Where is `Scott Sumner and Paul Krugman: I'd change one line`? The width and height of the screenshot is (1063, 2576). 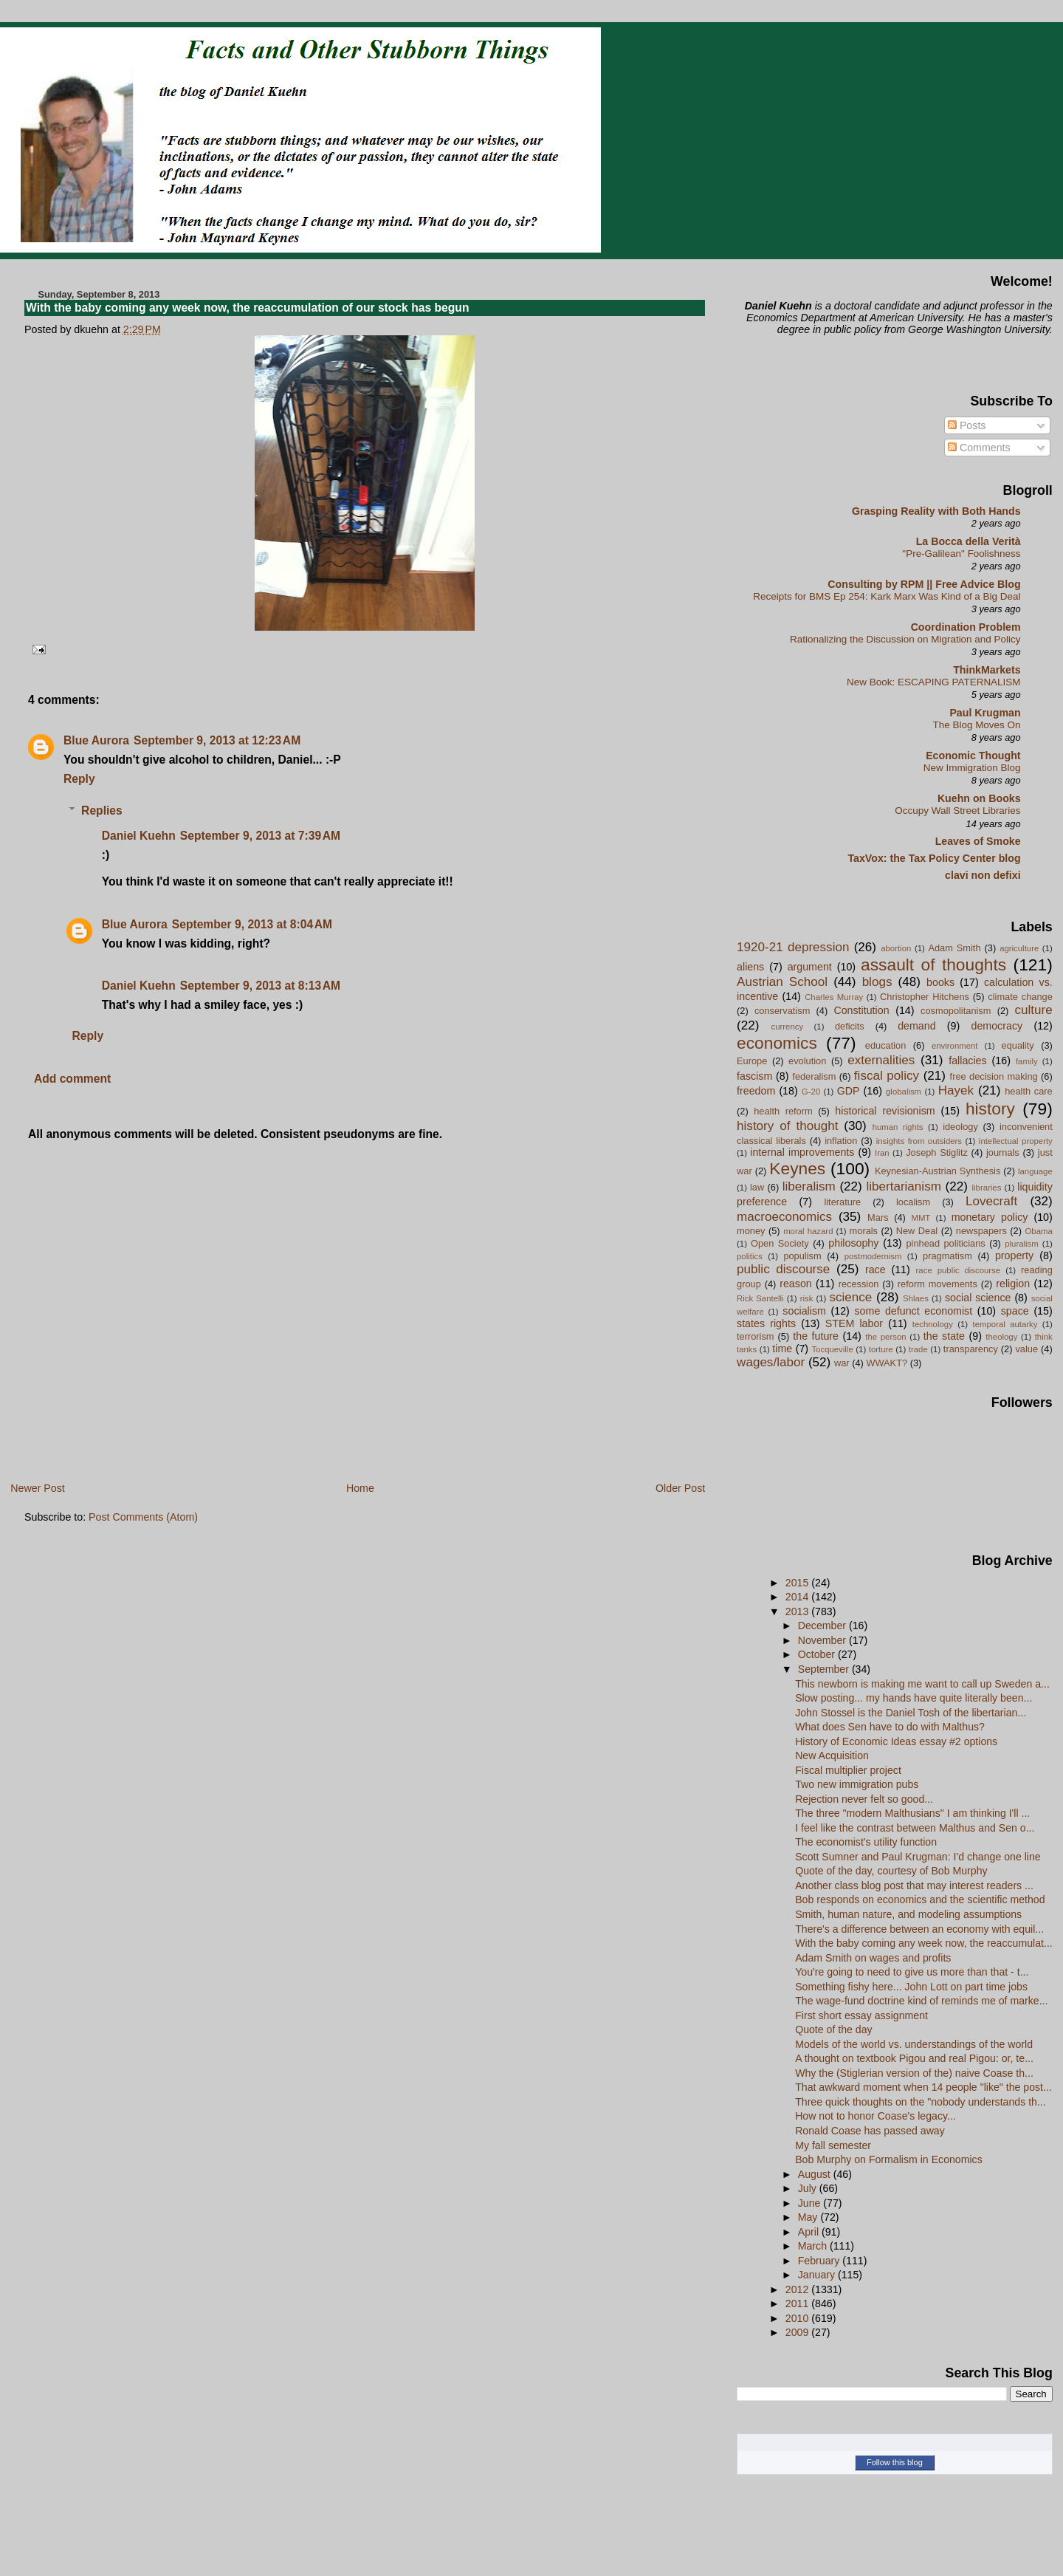 Scott Sumner and Paul Krugman: I'd change one line is located at coordinates (918, 1857).